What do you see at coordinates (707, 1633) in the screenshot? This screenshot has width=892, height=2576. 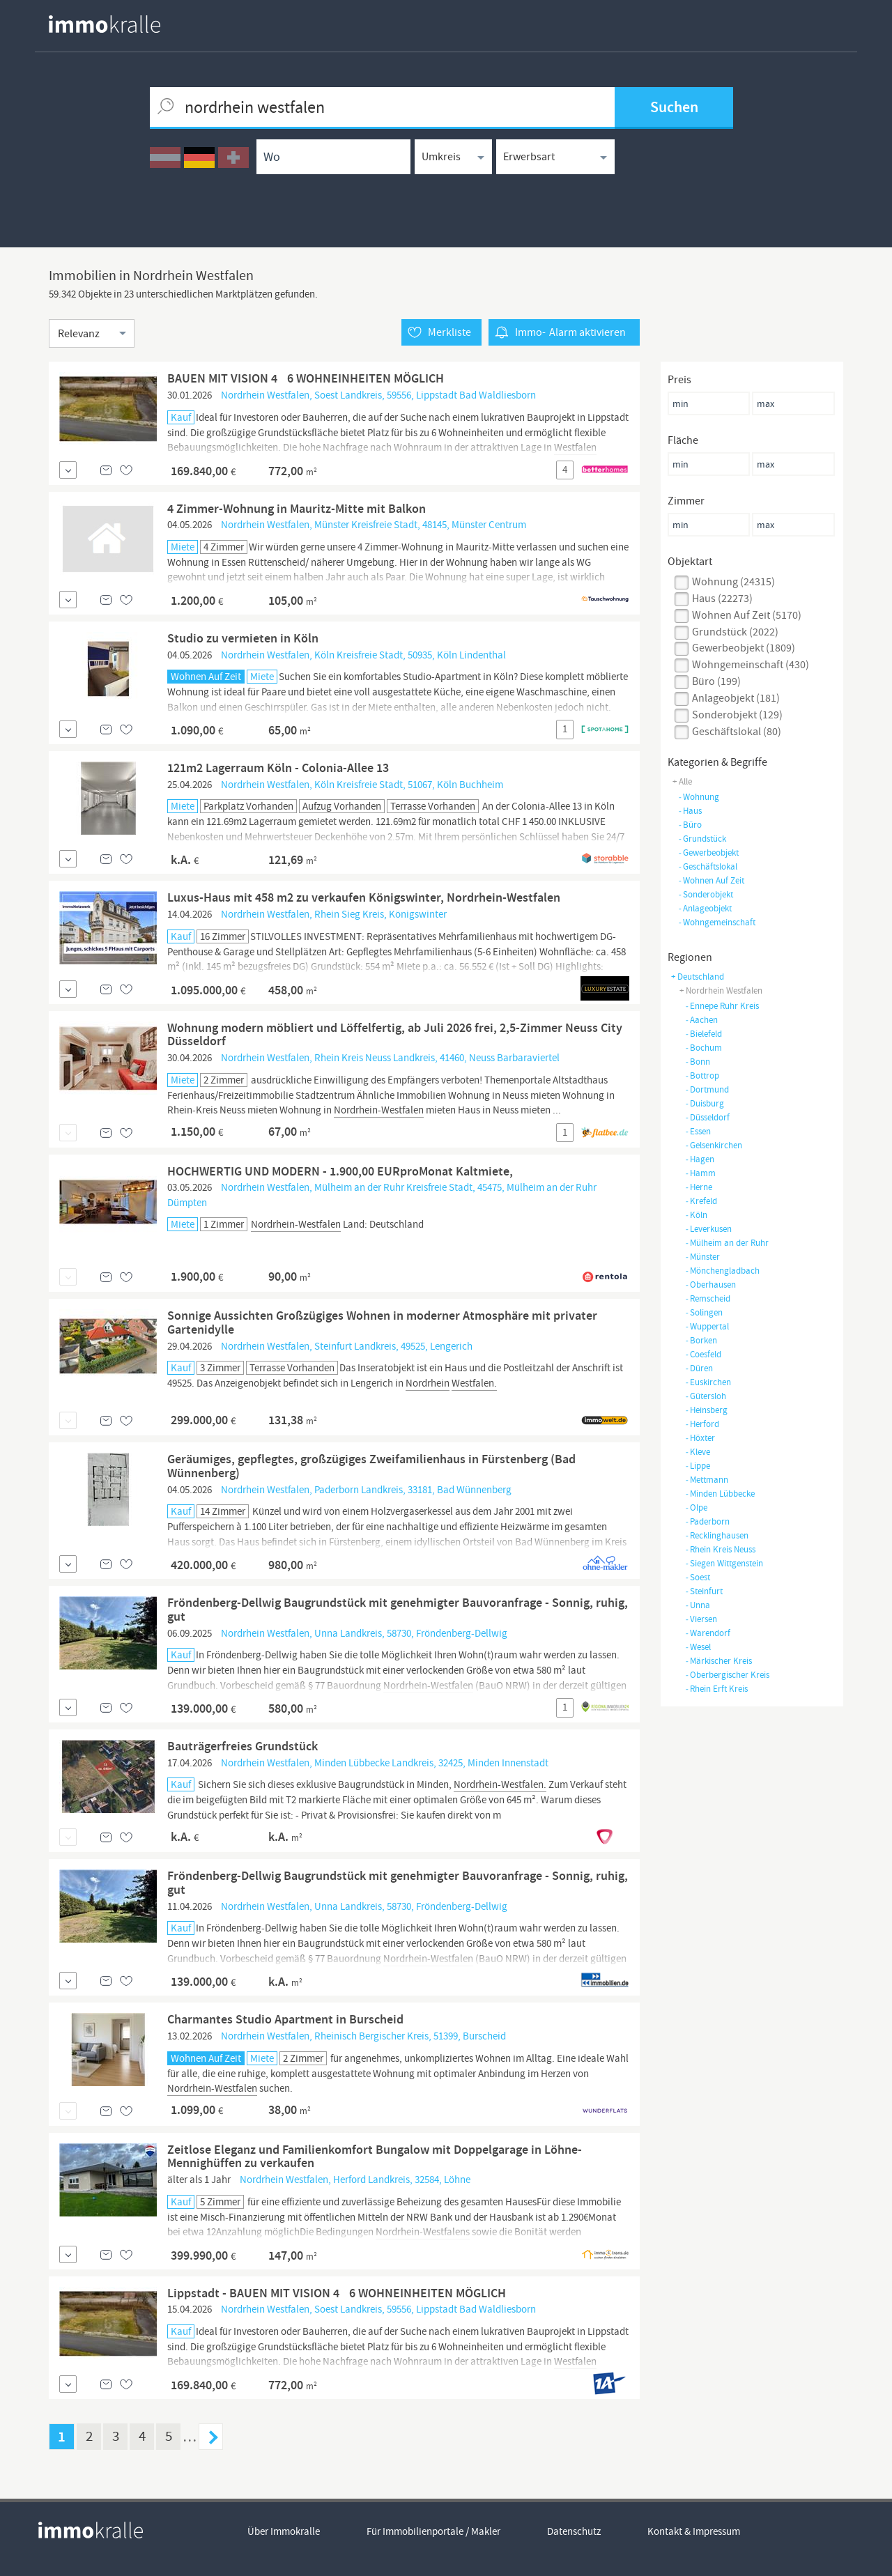 I see `Warendorf` at bounding box center [707, 1633].